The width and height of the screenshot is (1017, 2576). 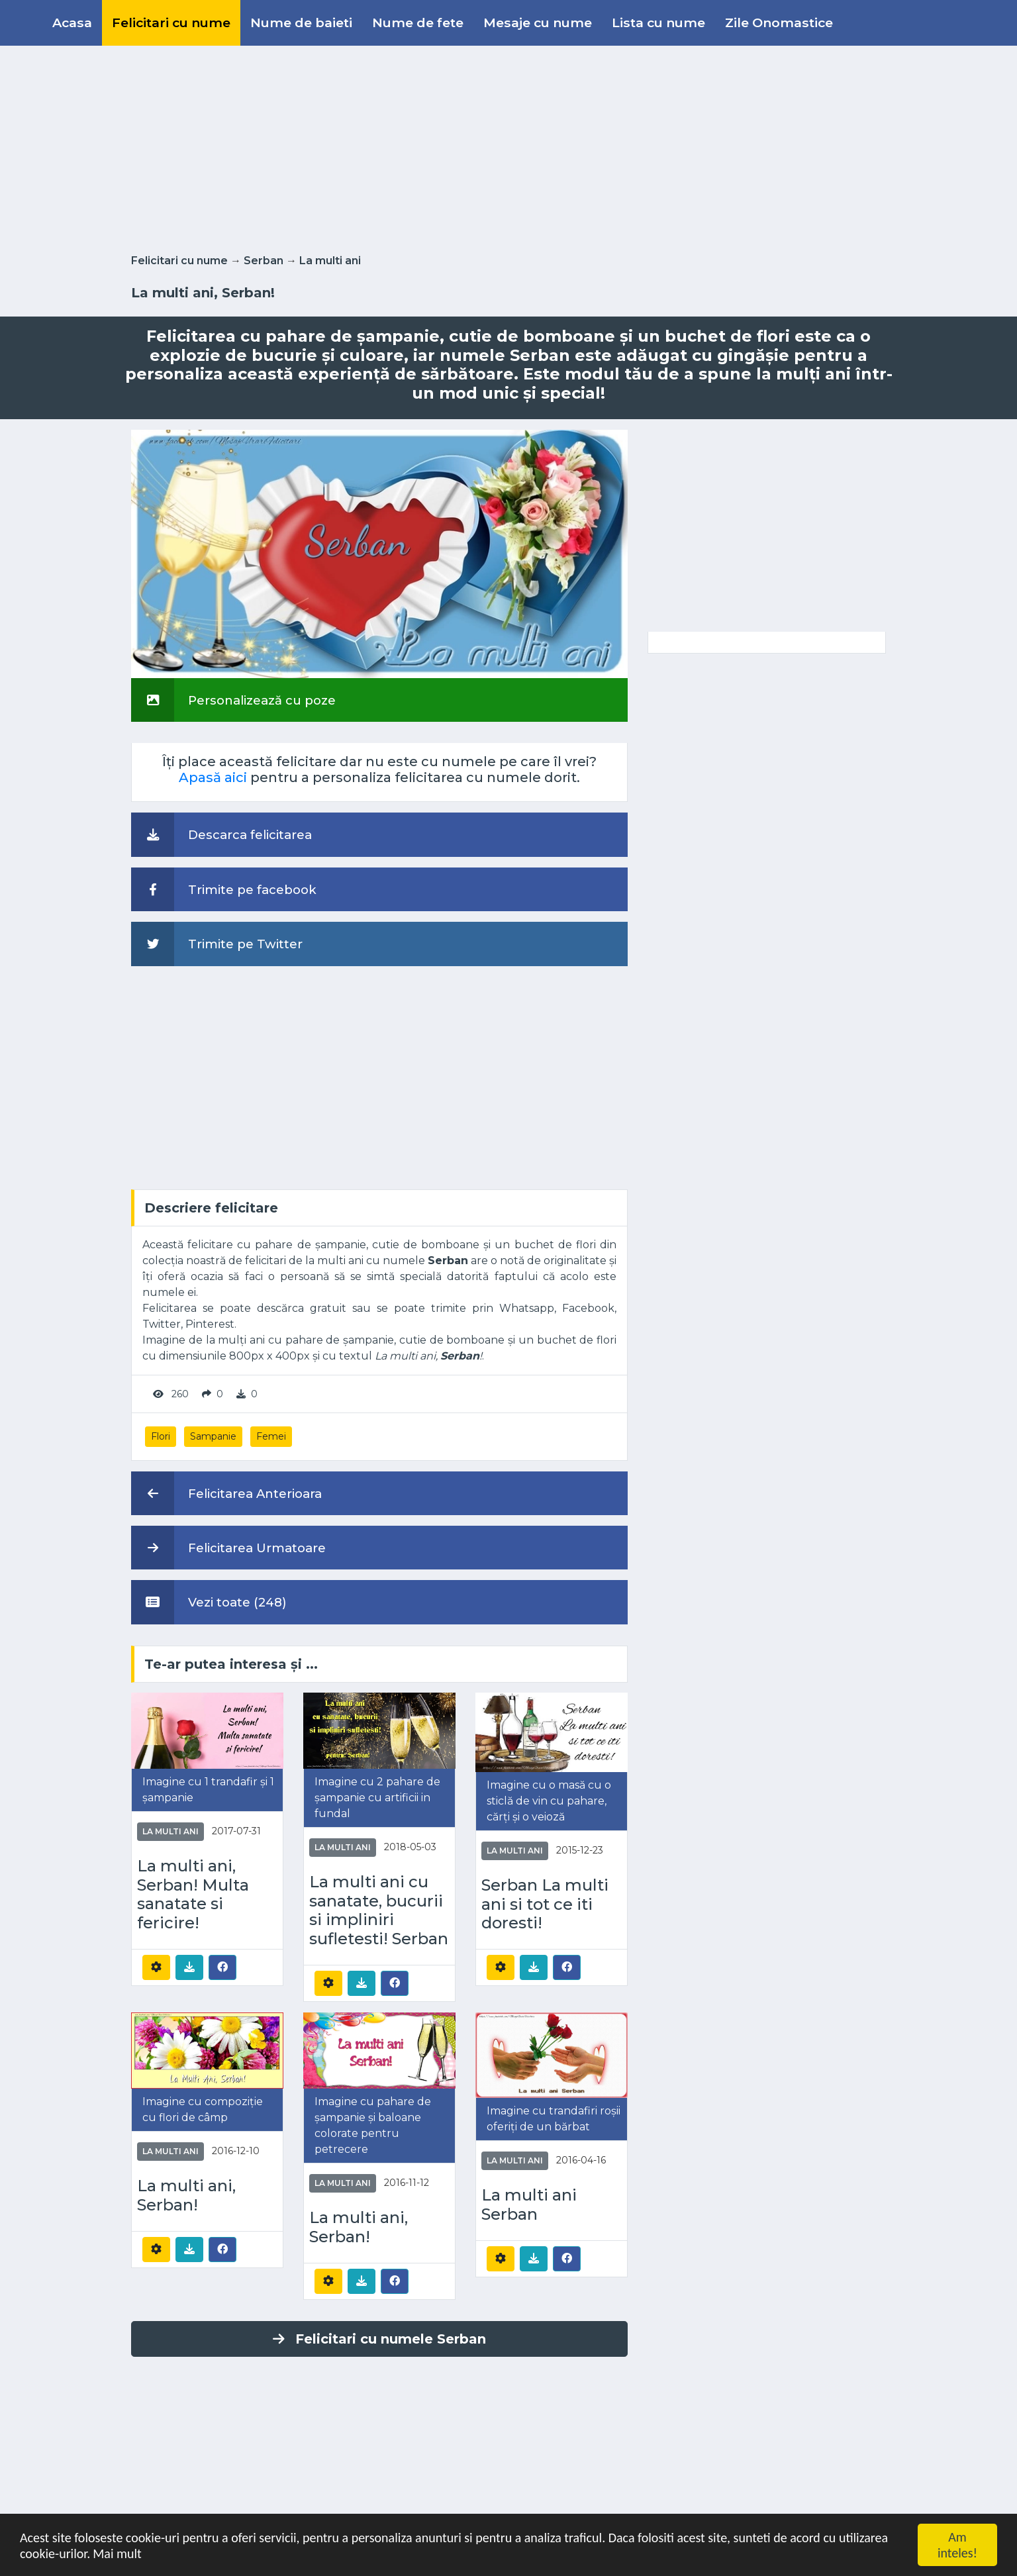 What do you see at coordinates (330, 260) in the screenshot?
I see `La multi ani` at bounding box center [330, 260].